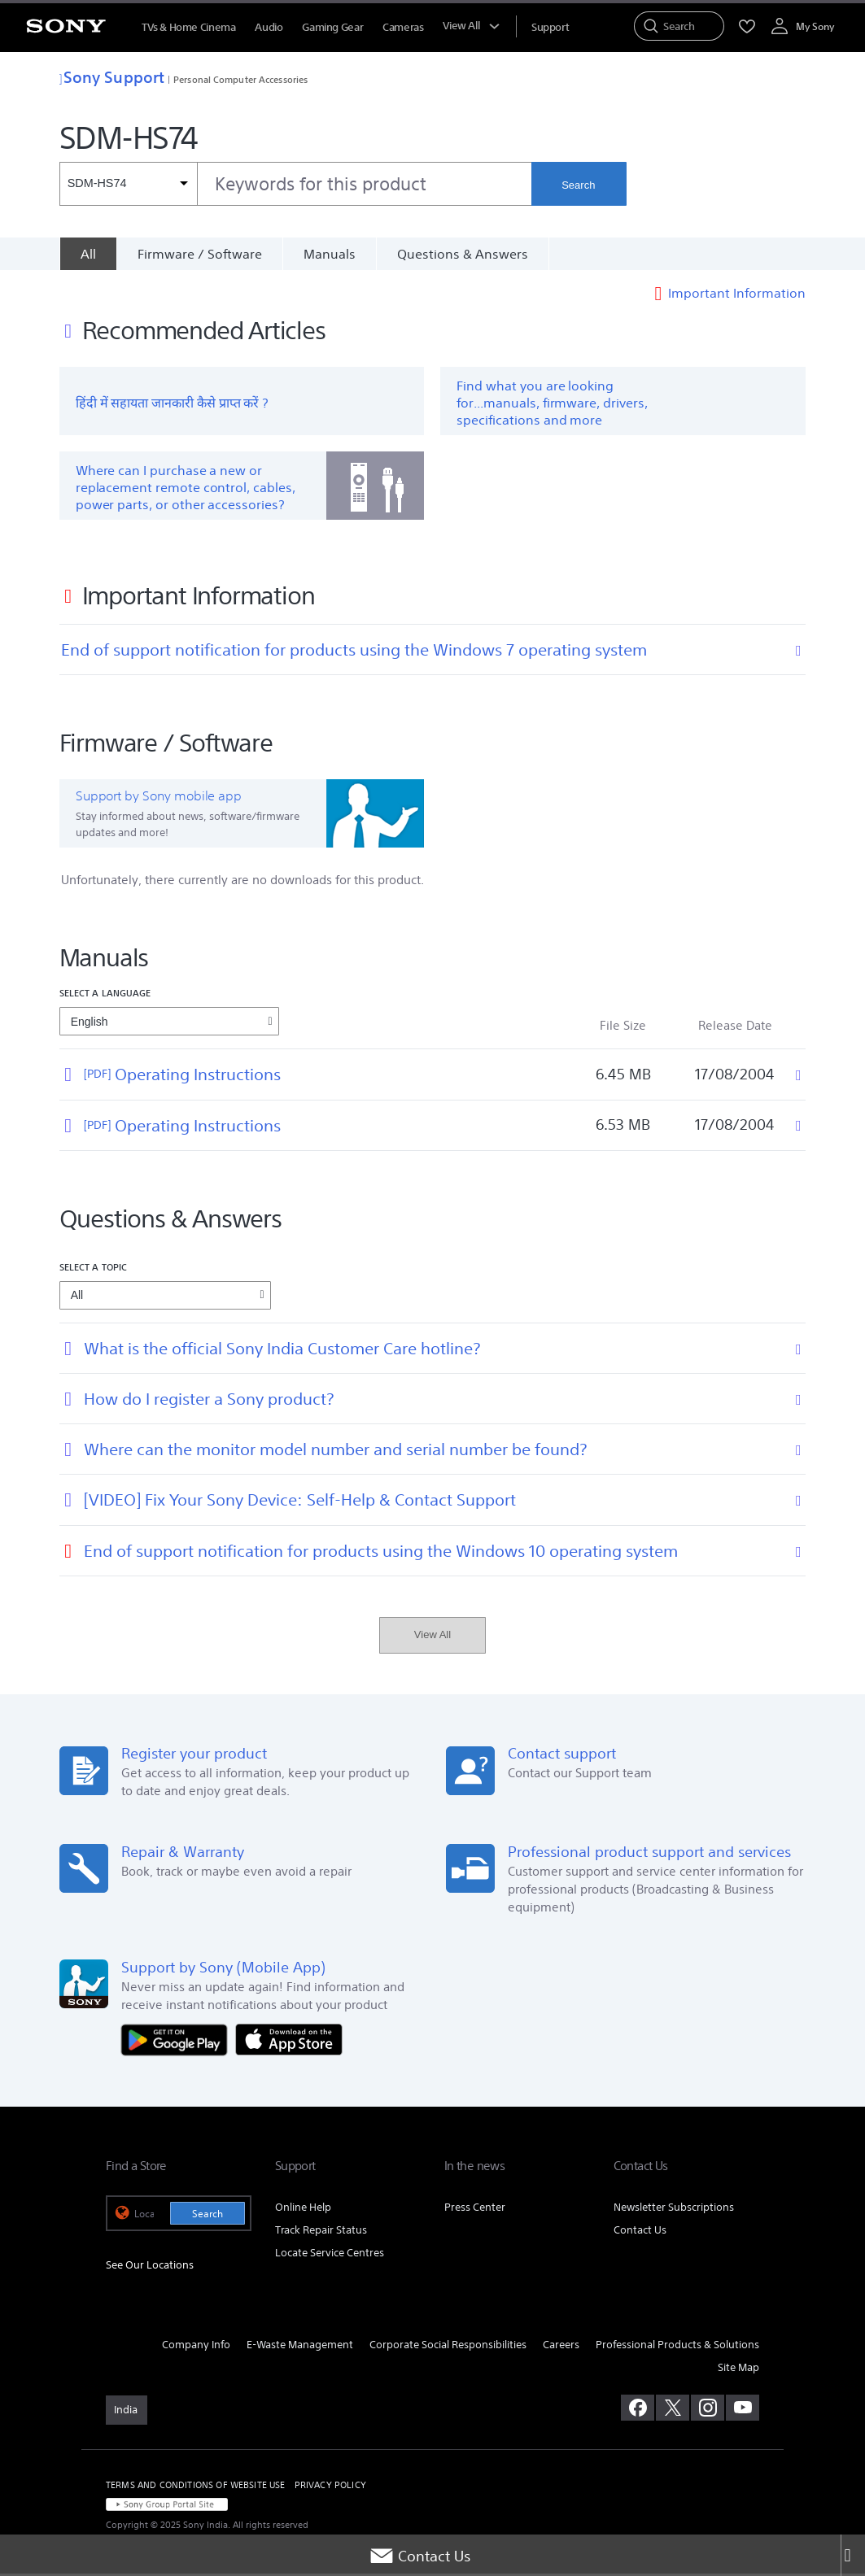 Image resolution: width=865 pixels, height=2576 pixels. I want to click on TVs & Home Cinema [menuItem], so click(188, 27).